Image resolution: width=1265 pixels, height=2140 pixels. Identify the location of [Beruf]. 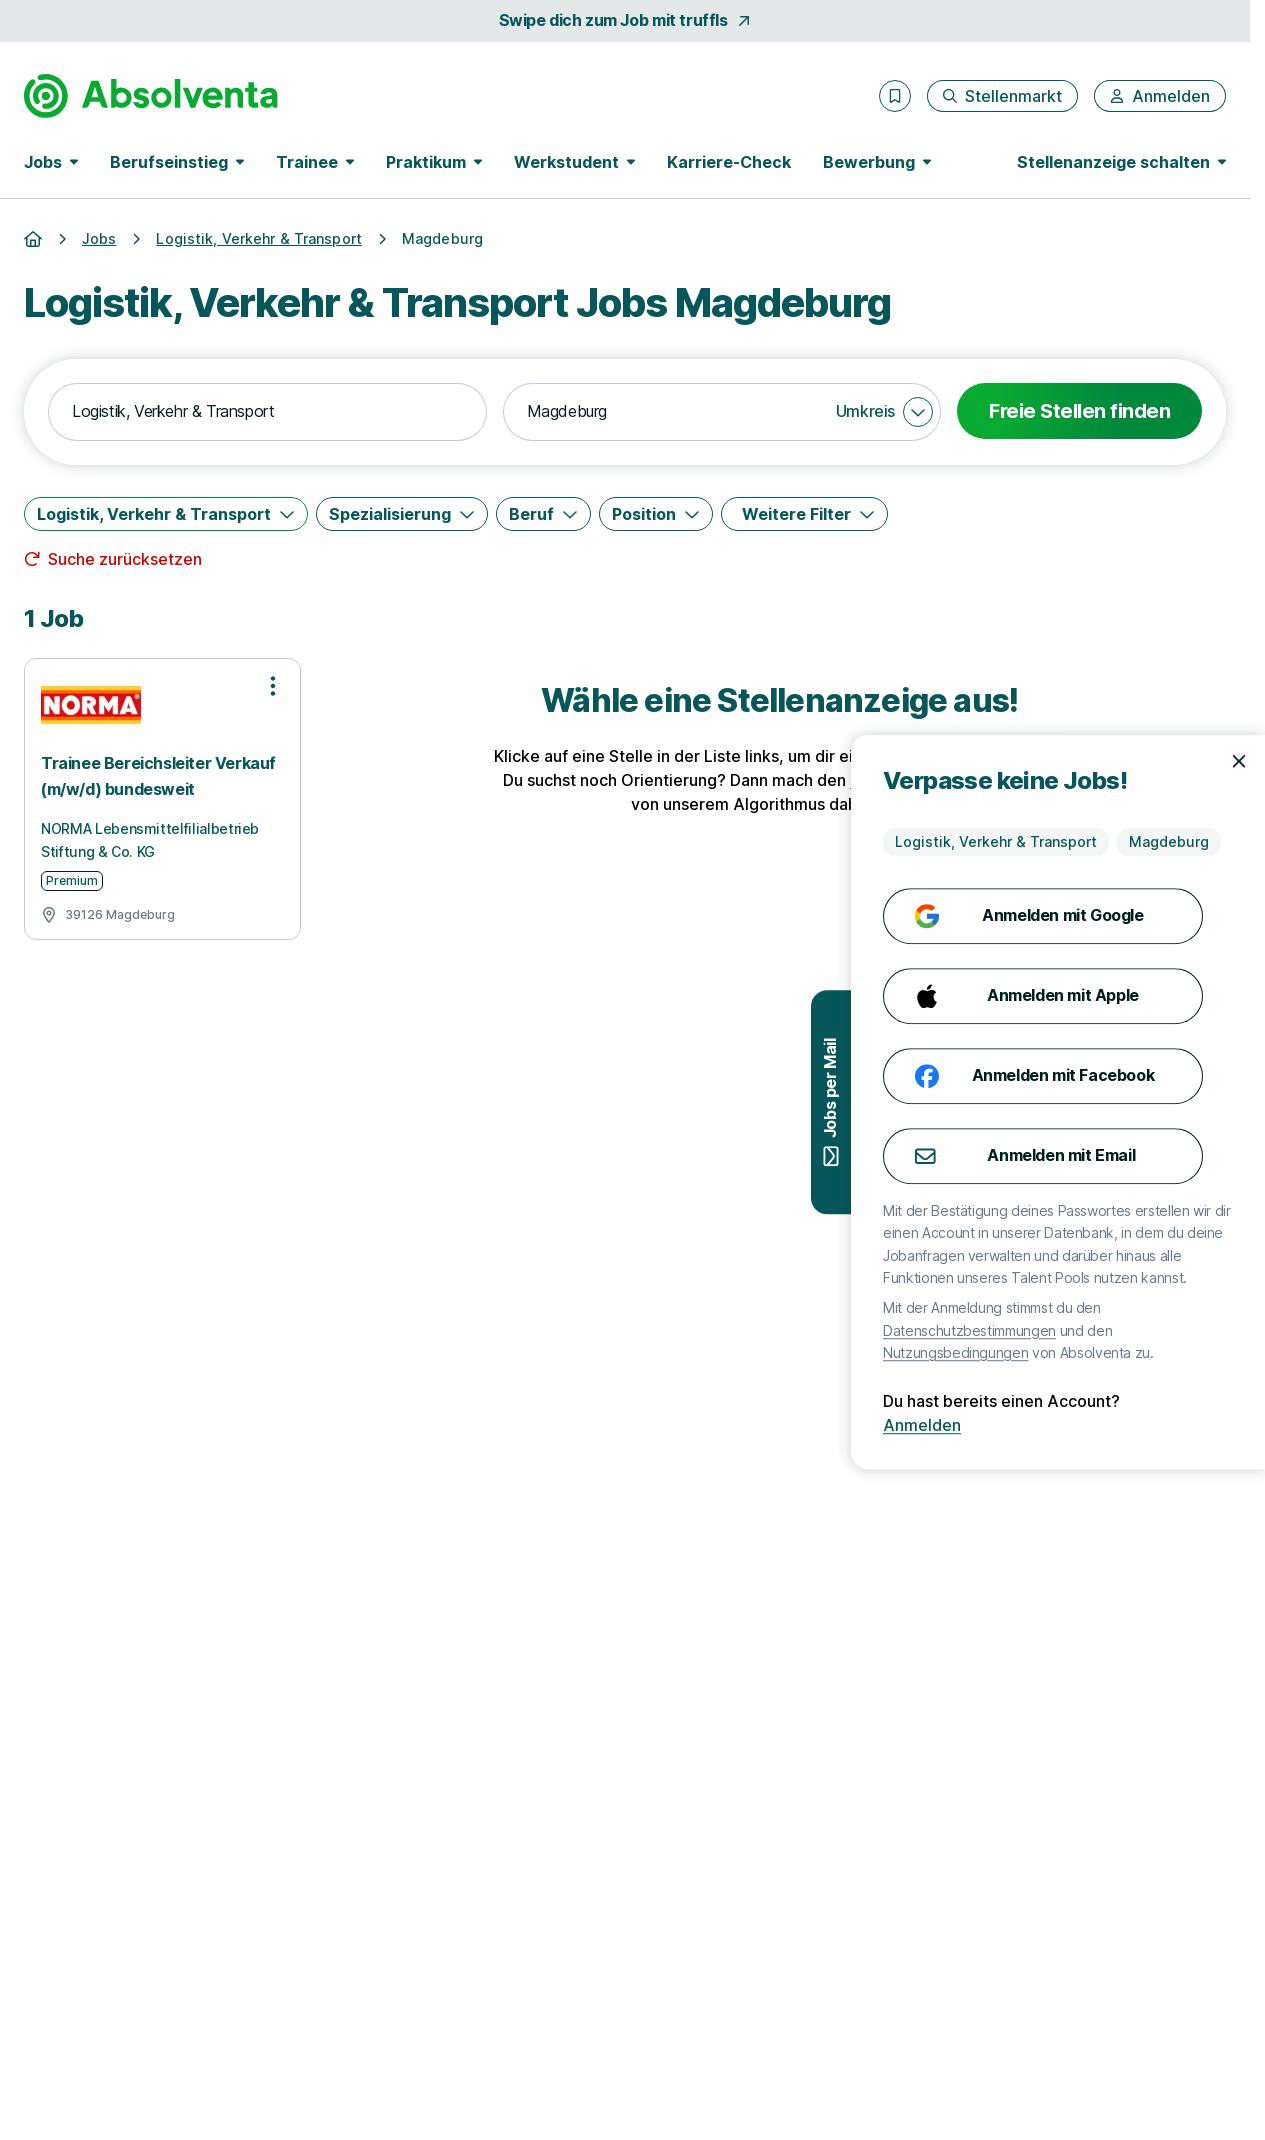
(543, 514).